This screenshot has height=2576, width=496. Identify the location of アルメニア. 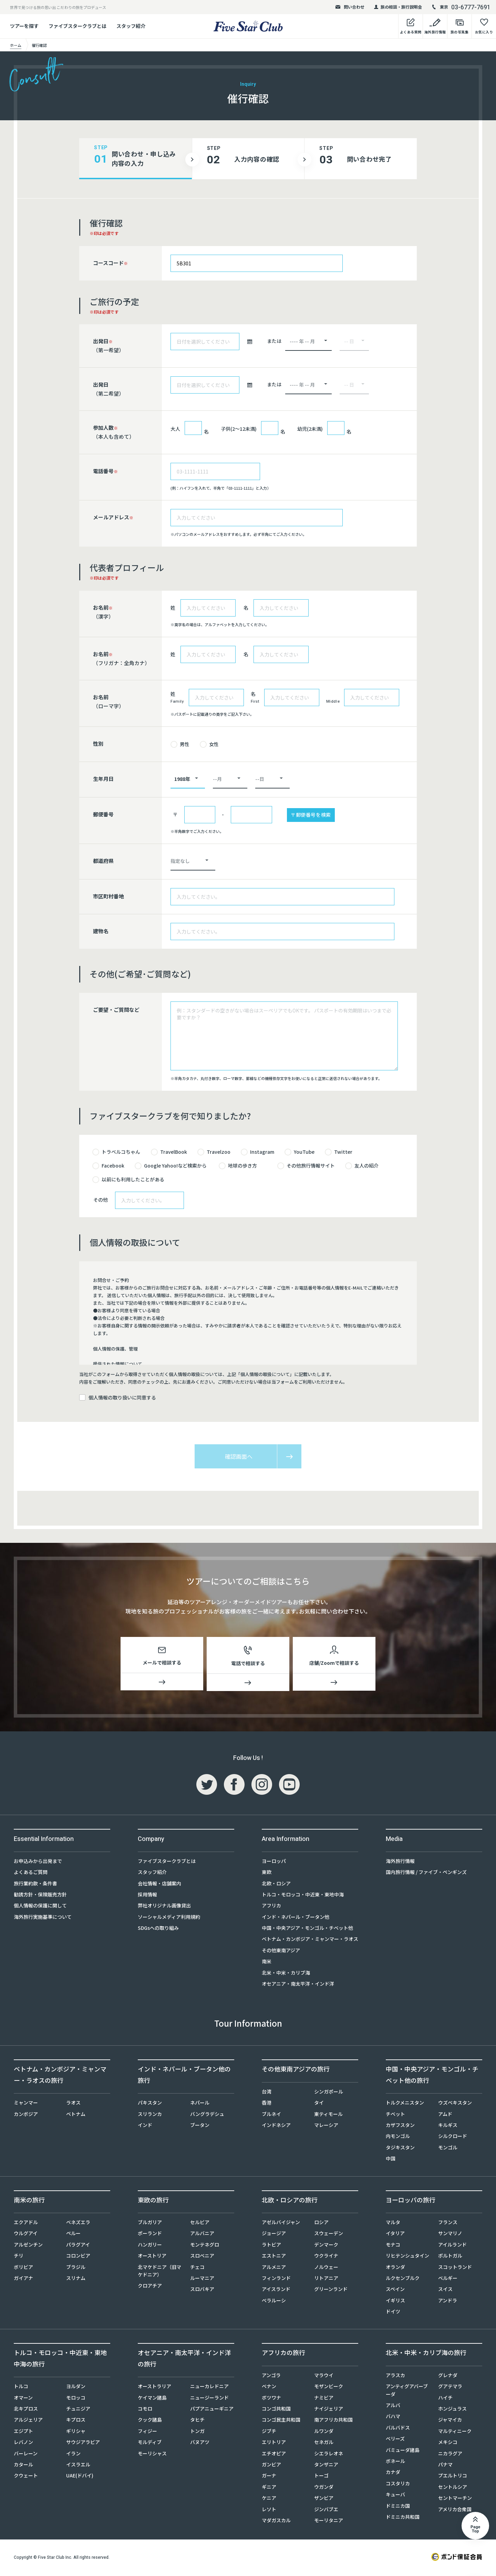
(274, 2268).